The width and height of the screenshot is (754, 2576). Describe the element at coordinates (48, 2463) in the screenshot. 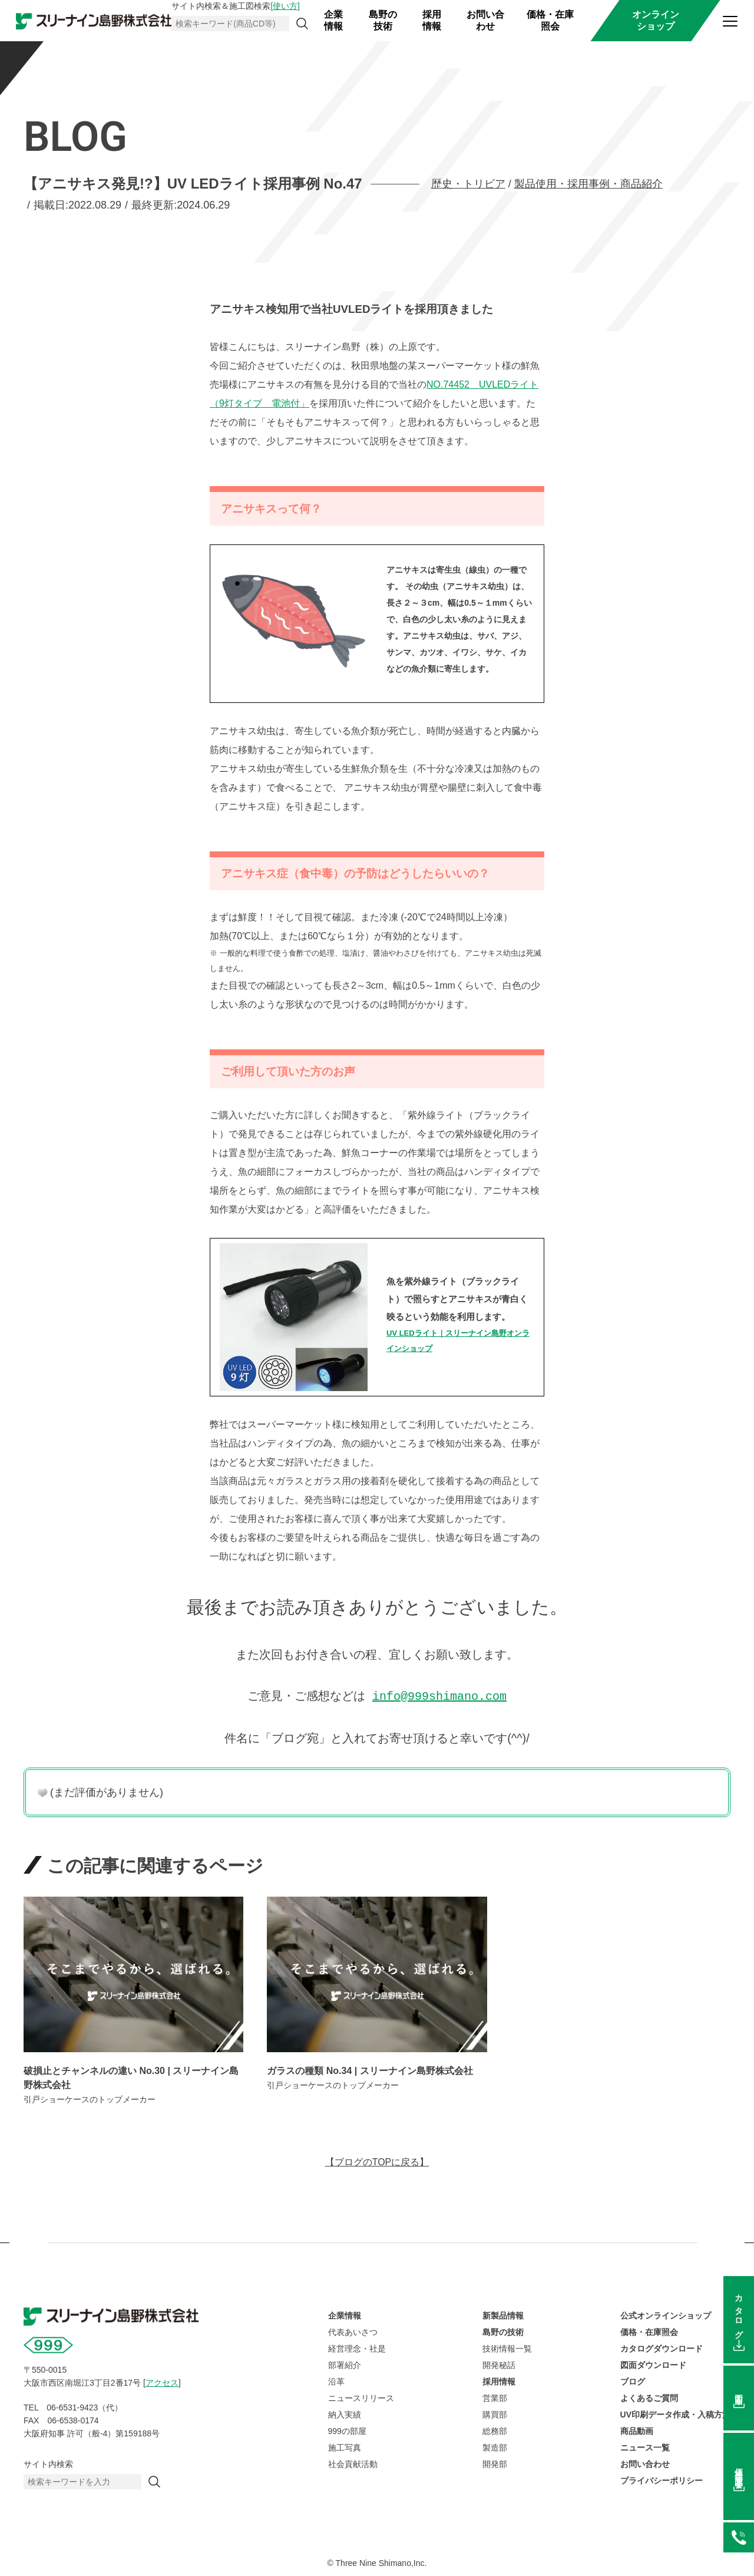

I see `サイト内検索` at that location.